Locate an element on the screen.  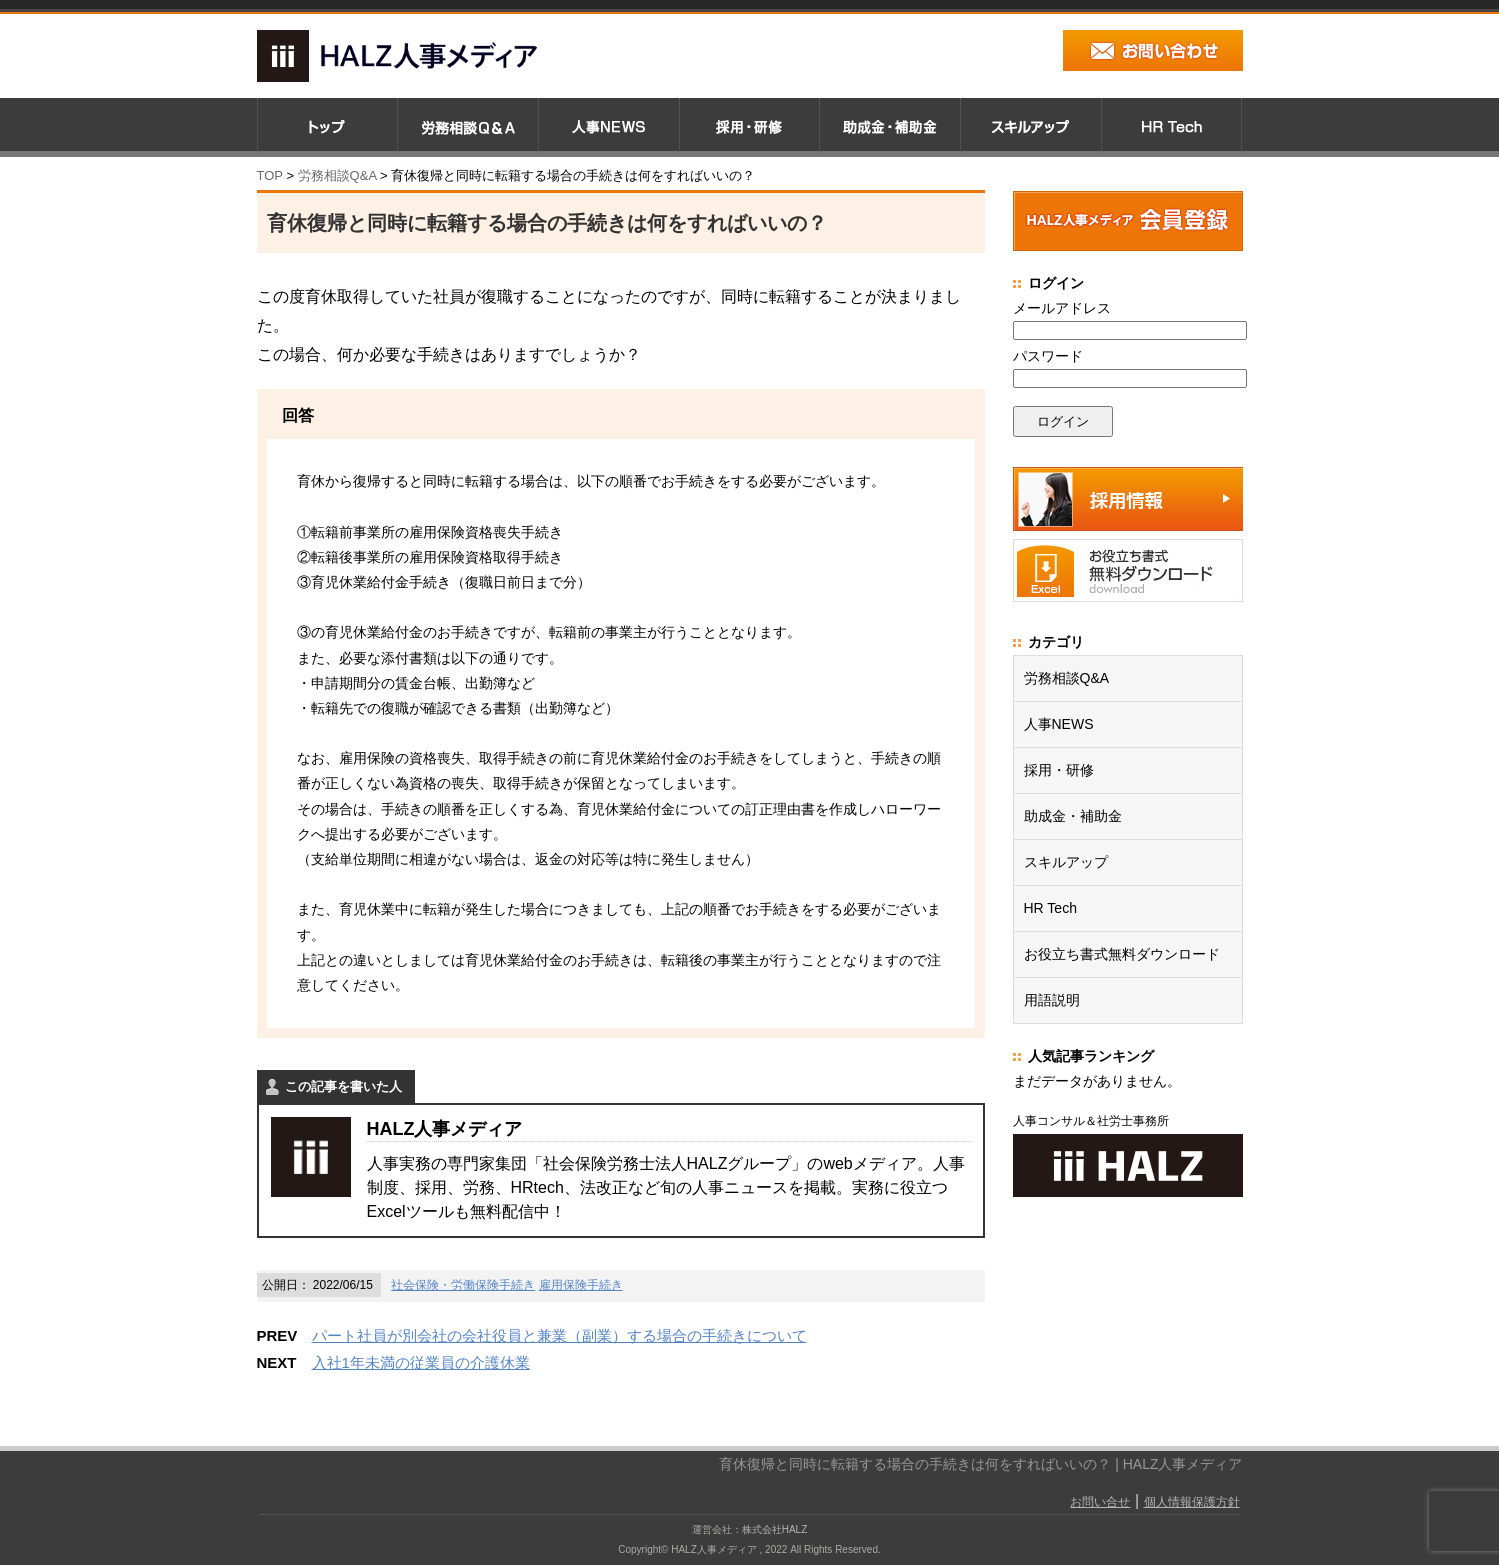
お問い合せ is located at coordinates (1100, 1502).